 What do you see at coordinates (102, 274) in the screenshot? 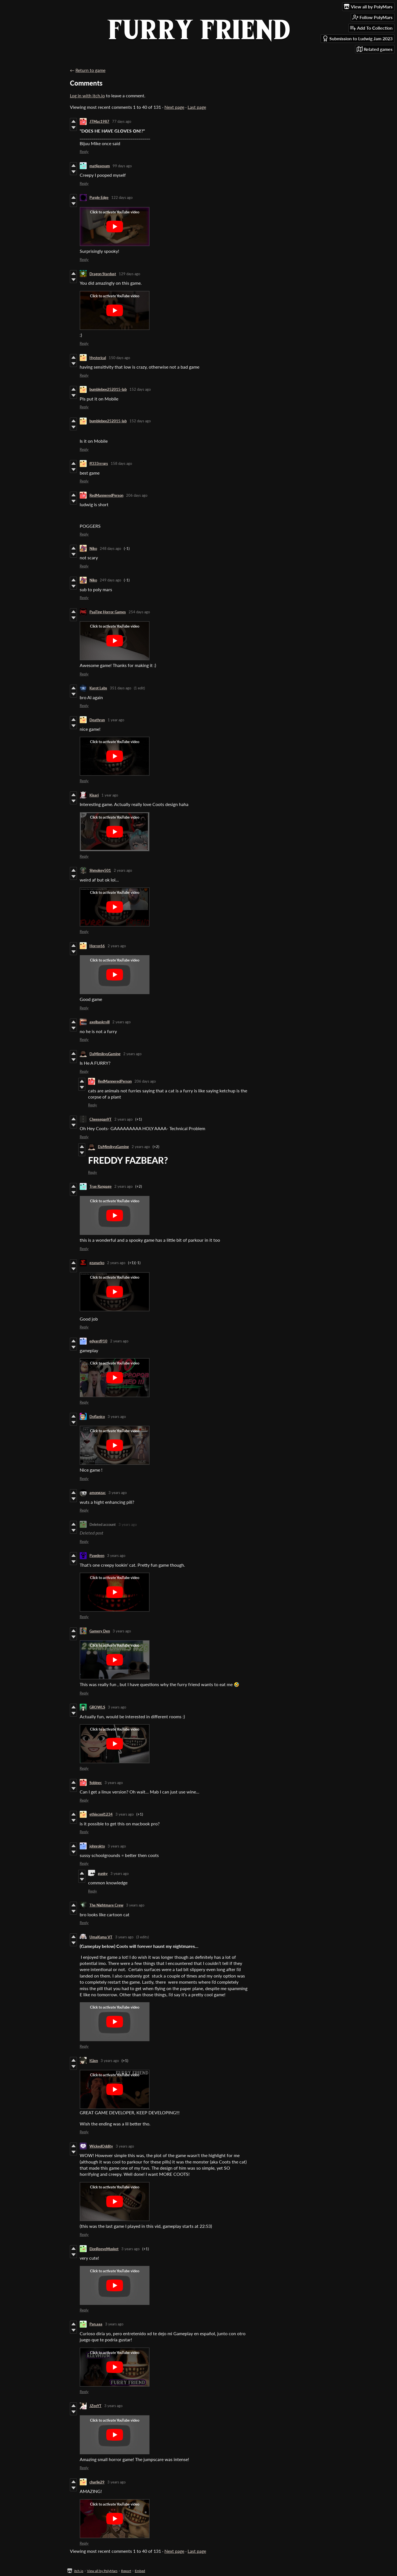
I see `Dragon Stardust` at bounding box center [102, 274].